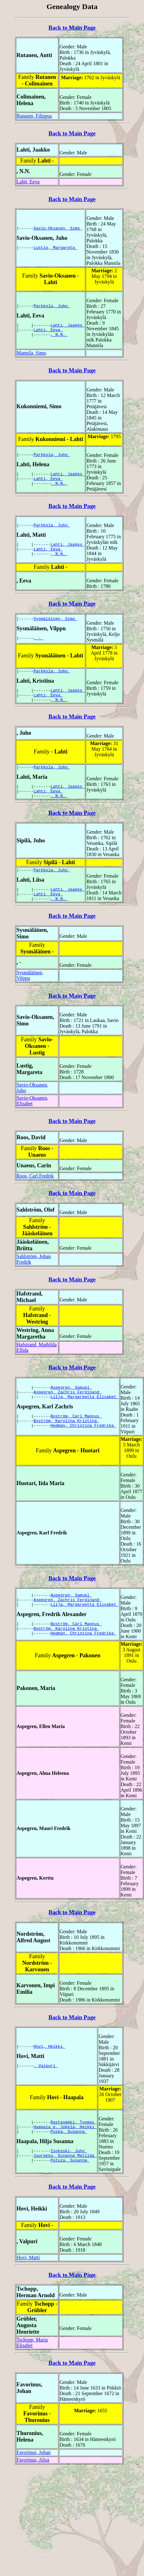  What do you see at coordinates (58, 228) in the screenshot?
I see `Savio-Oksanen, Simo` at bounding box center [58, 228].